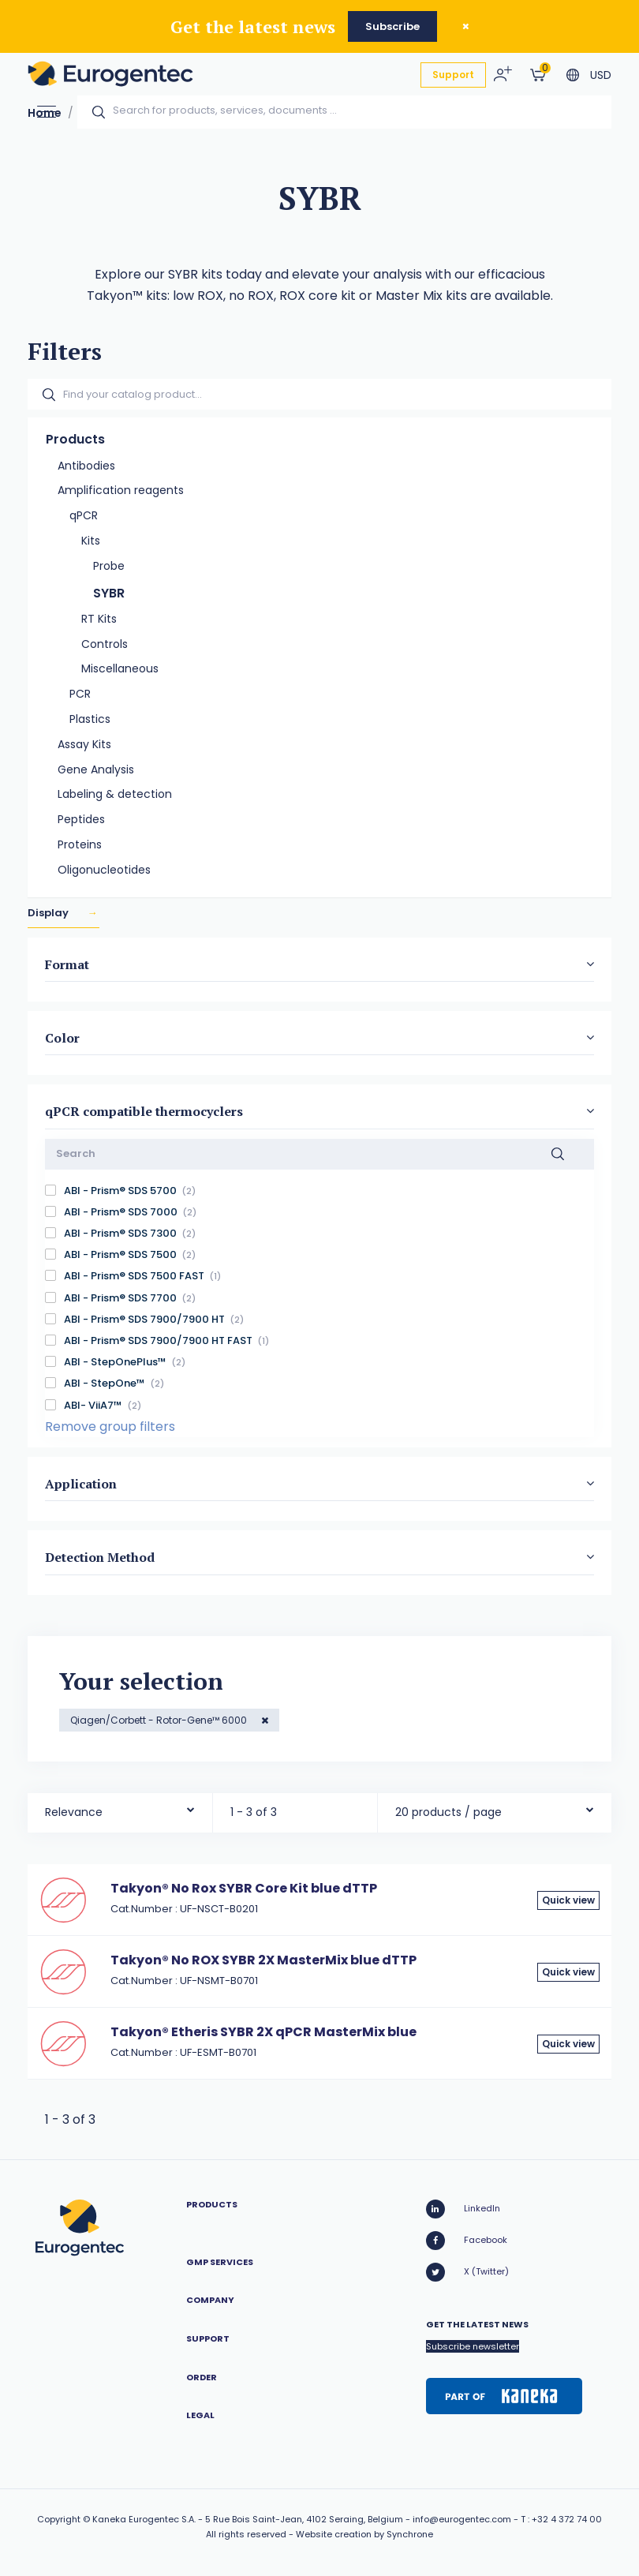 The height and width of the screenshot is (2576, 639). What do you see at coordinates (100, 1557) in the screenshot?
I see `Detection Method` at bounding box center [100, 1557].